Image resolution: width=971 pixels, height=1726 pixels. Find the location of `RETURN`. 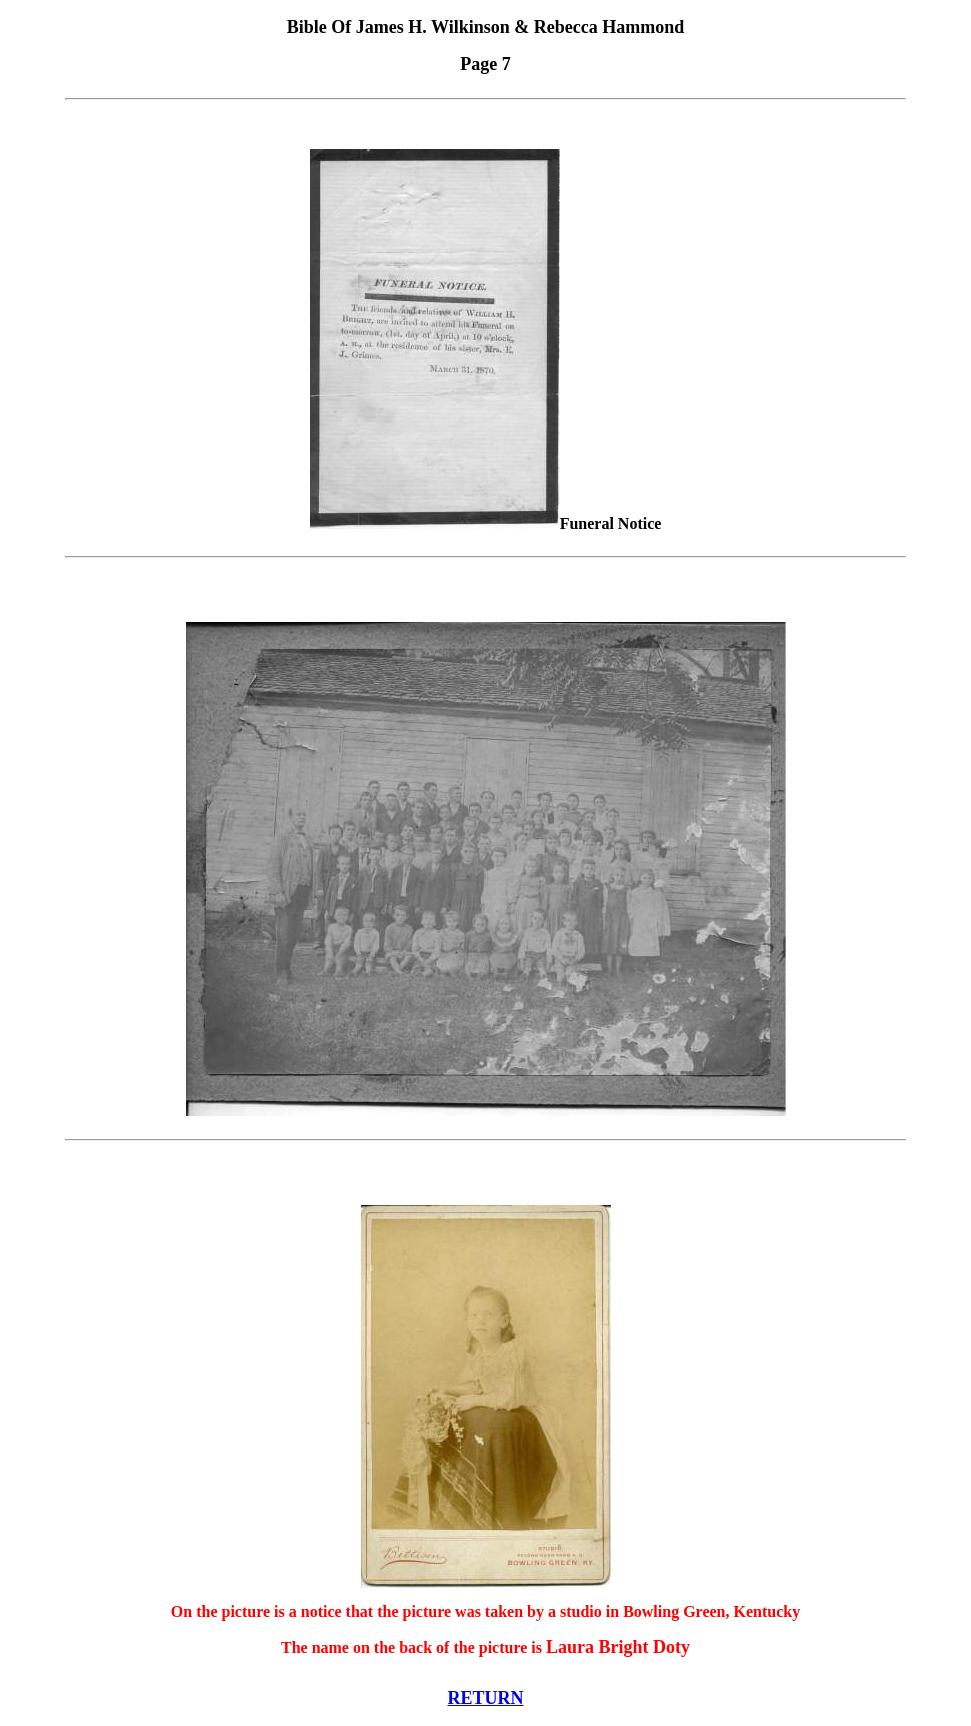

RETURN is located at coordinates (485, 1698).